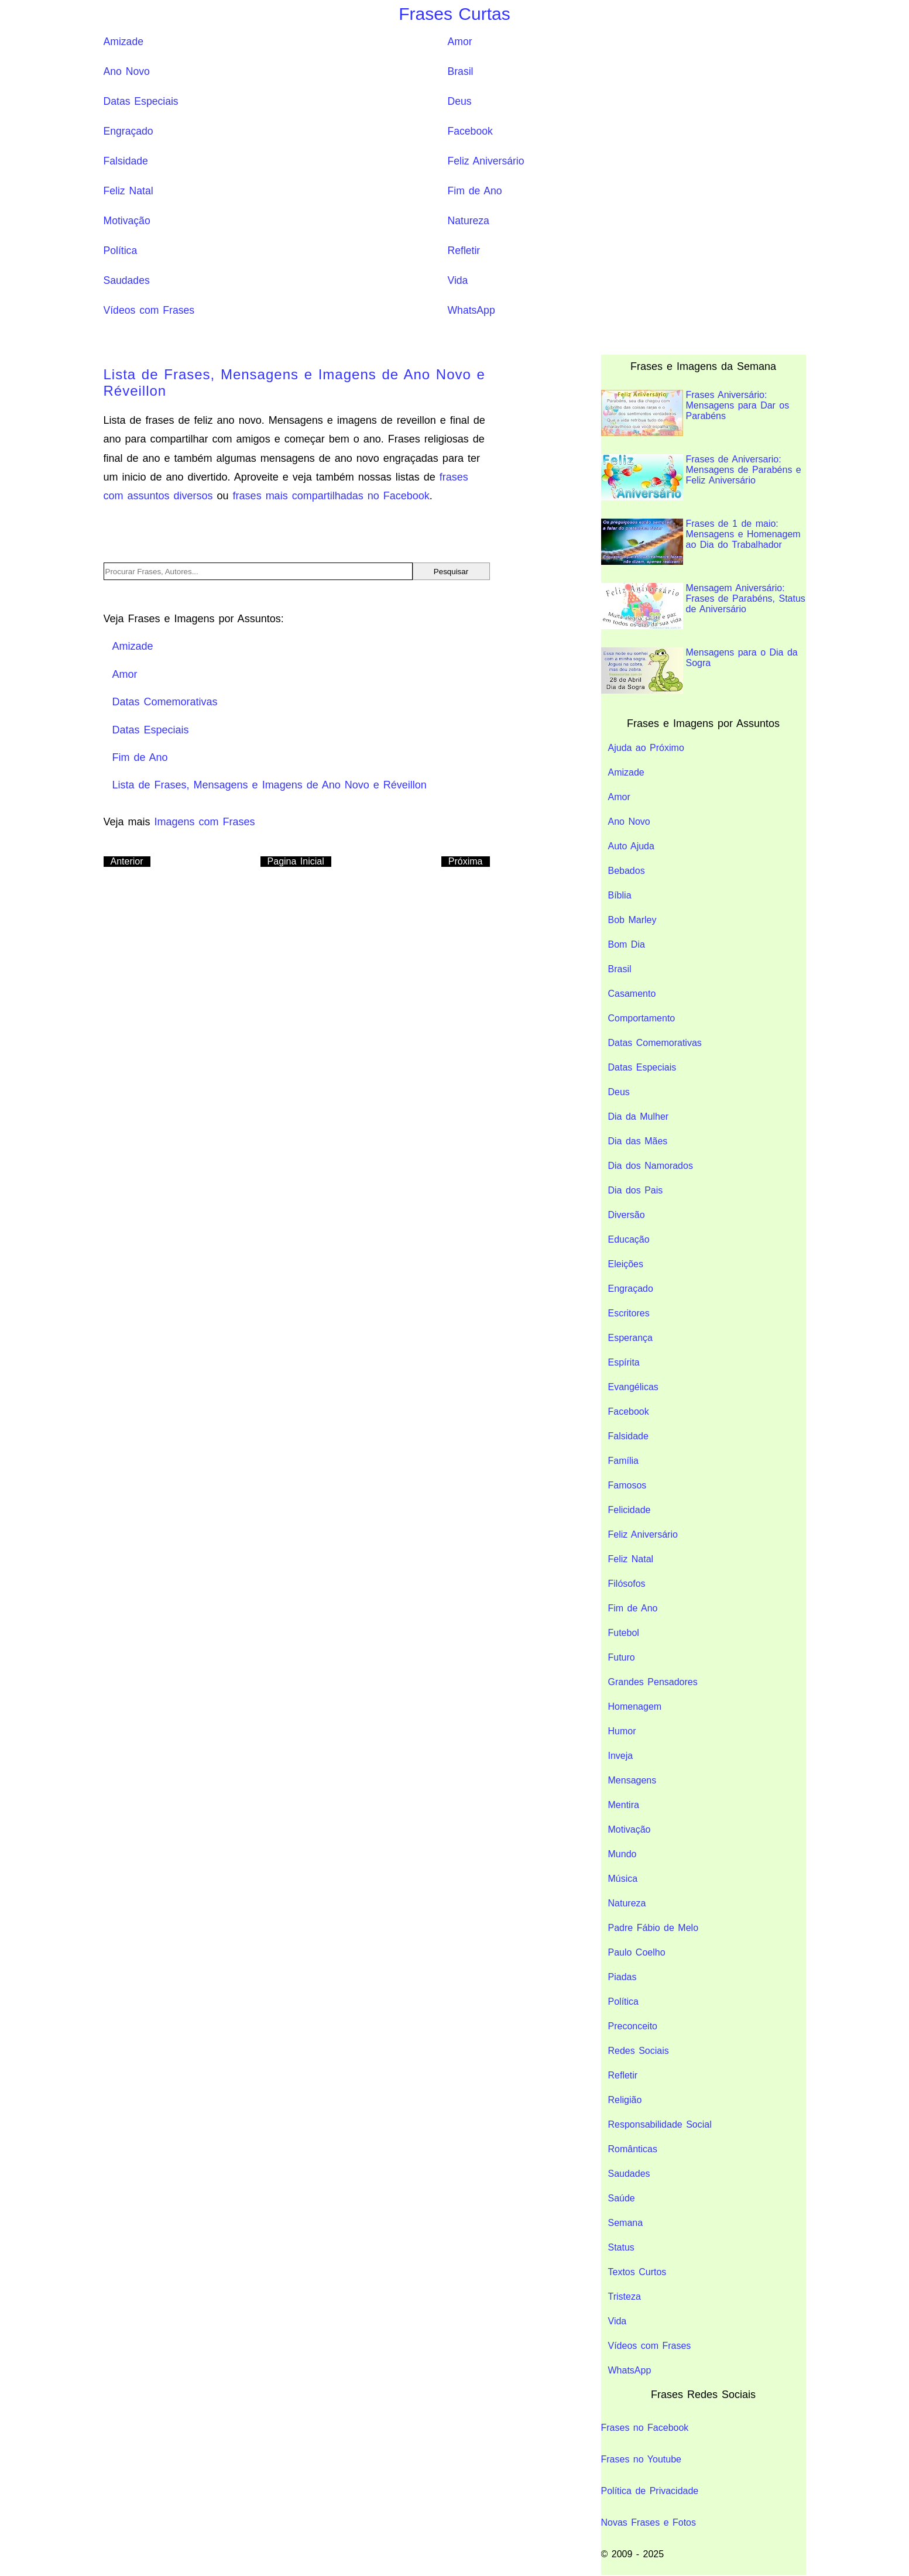 The width and height of the screenshot is (909, 2576). What do you see at coordinates (460, 41) in the screenshot?
I see `Amor` at bounding box center [460, 41].